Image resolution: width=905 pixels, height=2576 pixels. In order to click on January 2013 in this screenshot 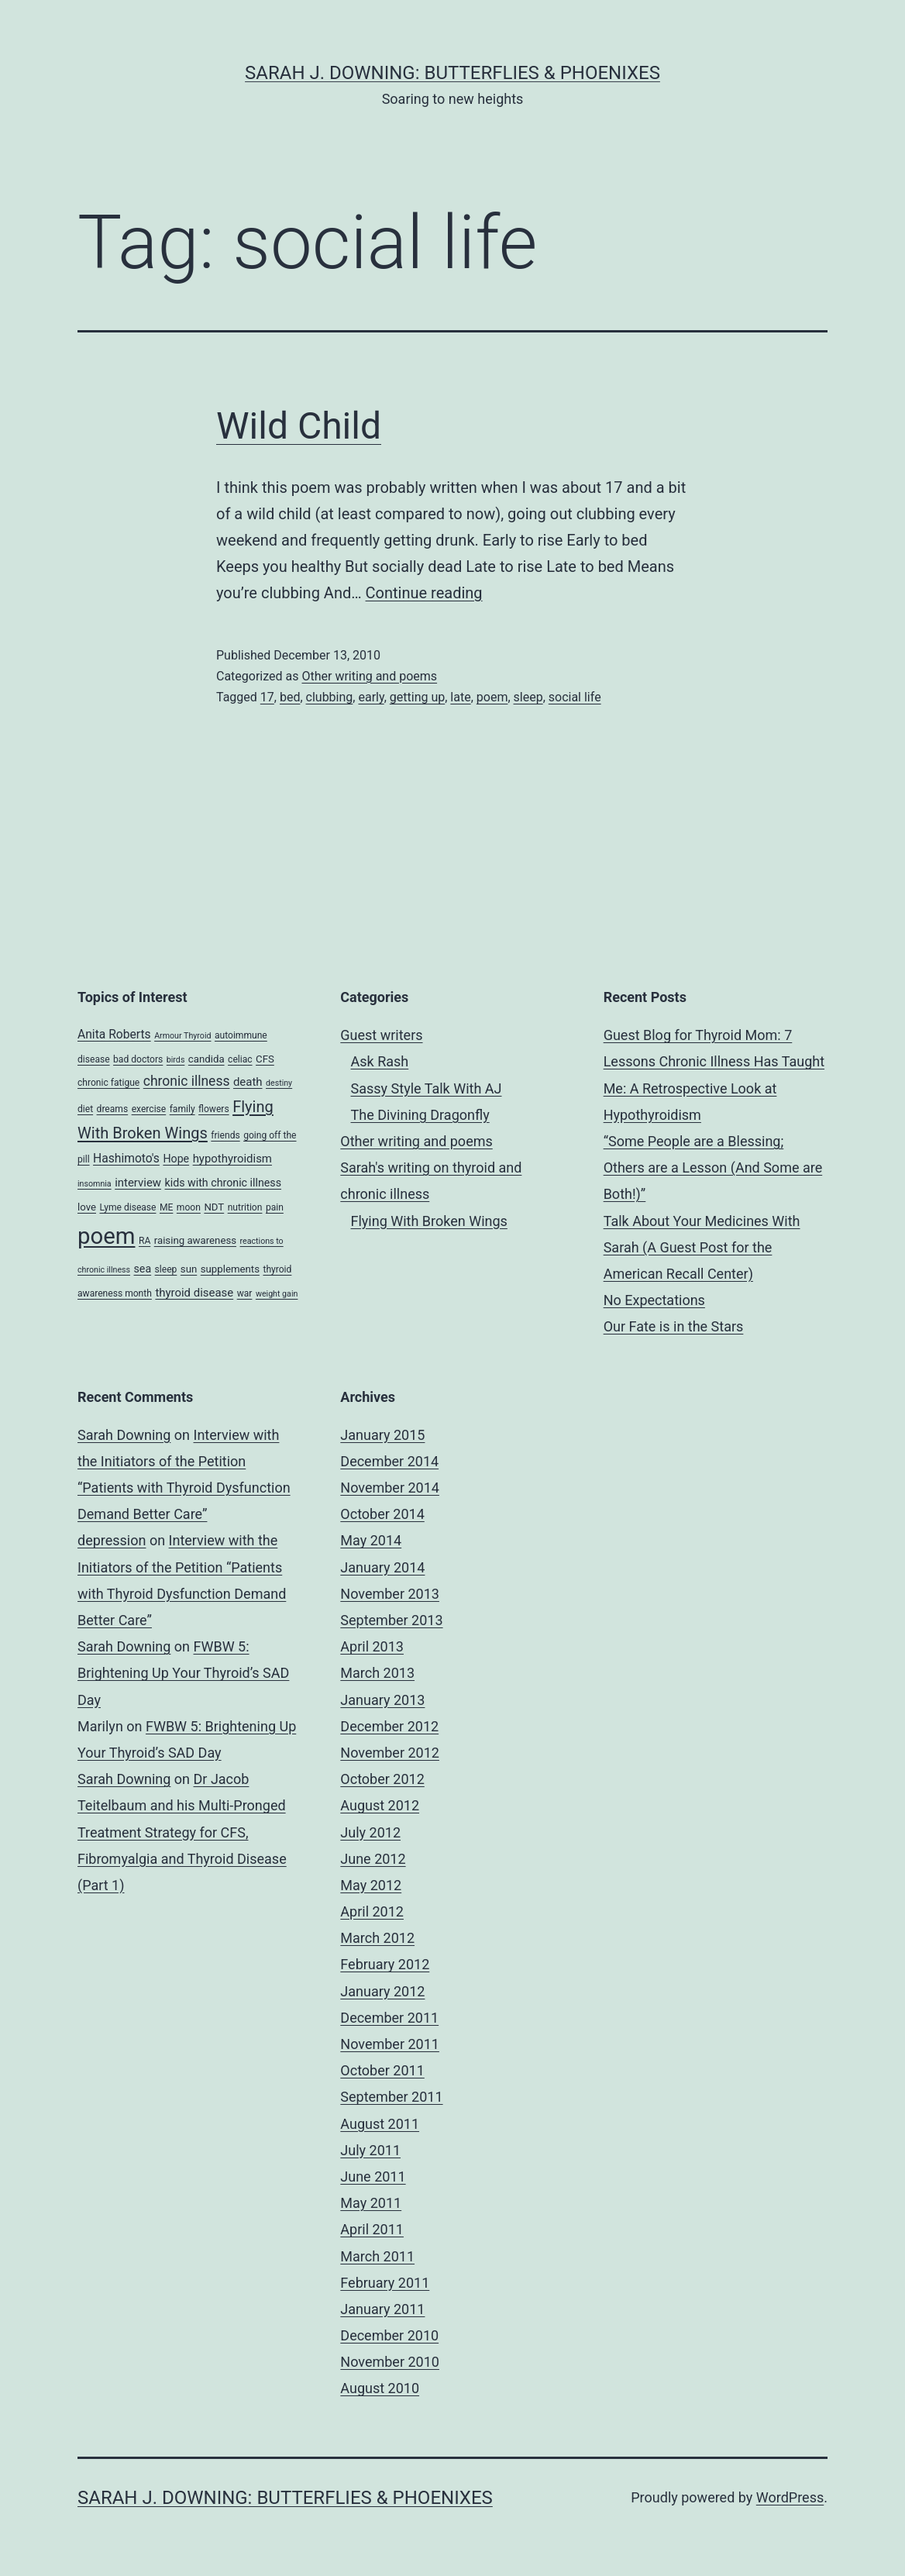, I will do `click(382, 1700)`.